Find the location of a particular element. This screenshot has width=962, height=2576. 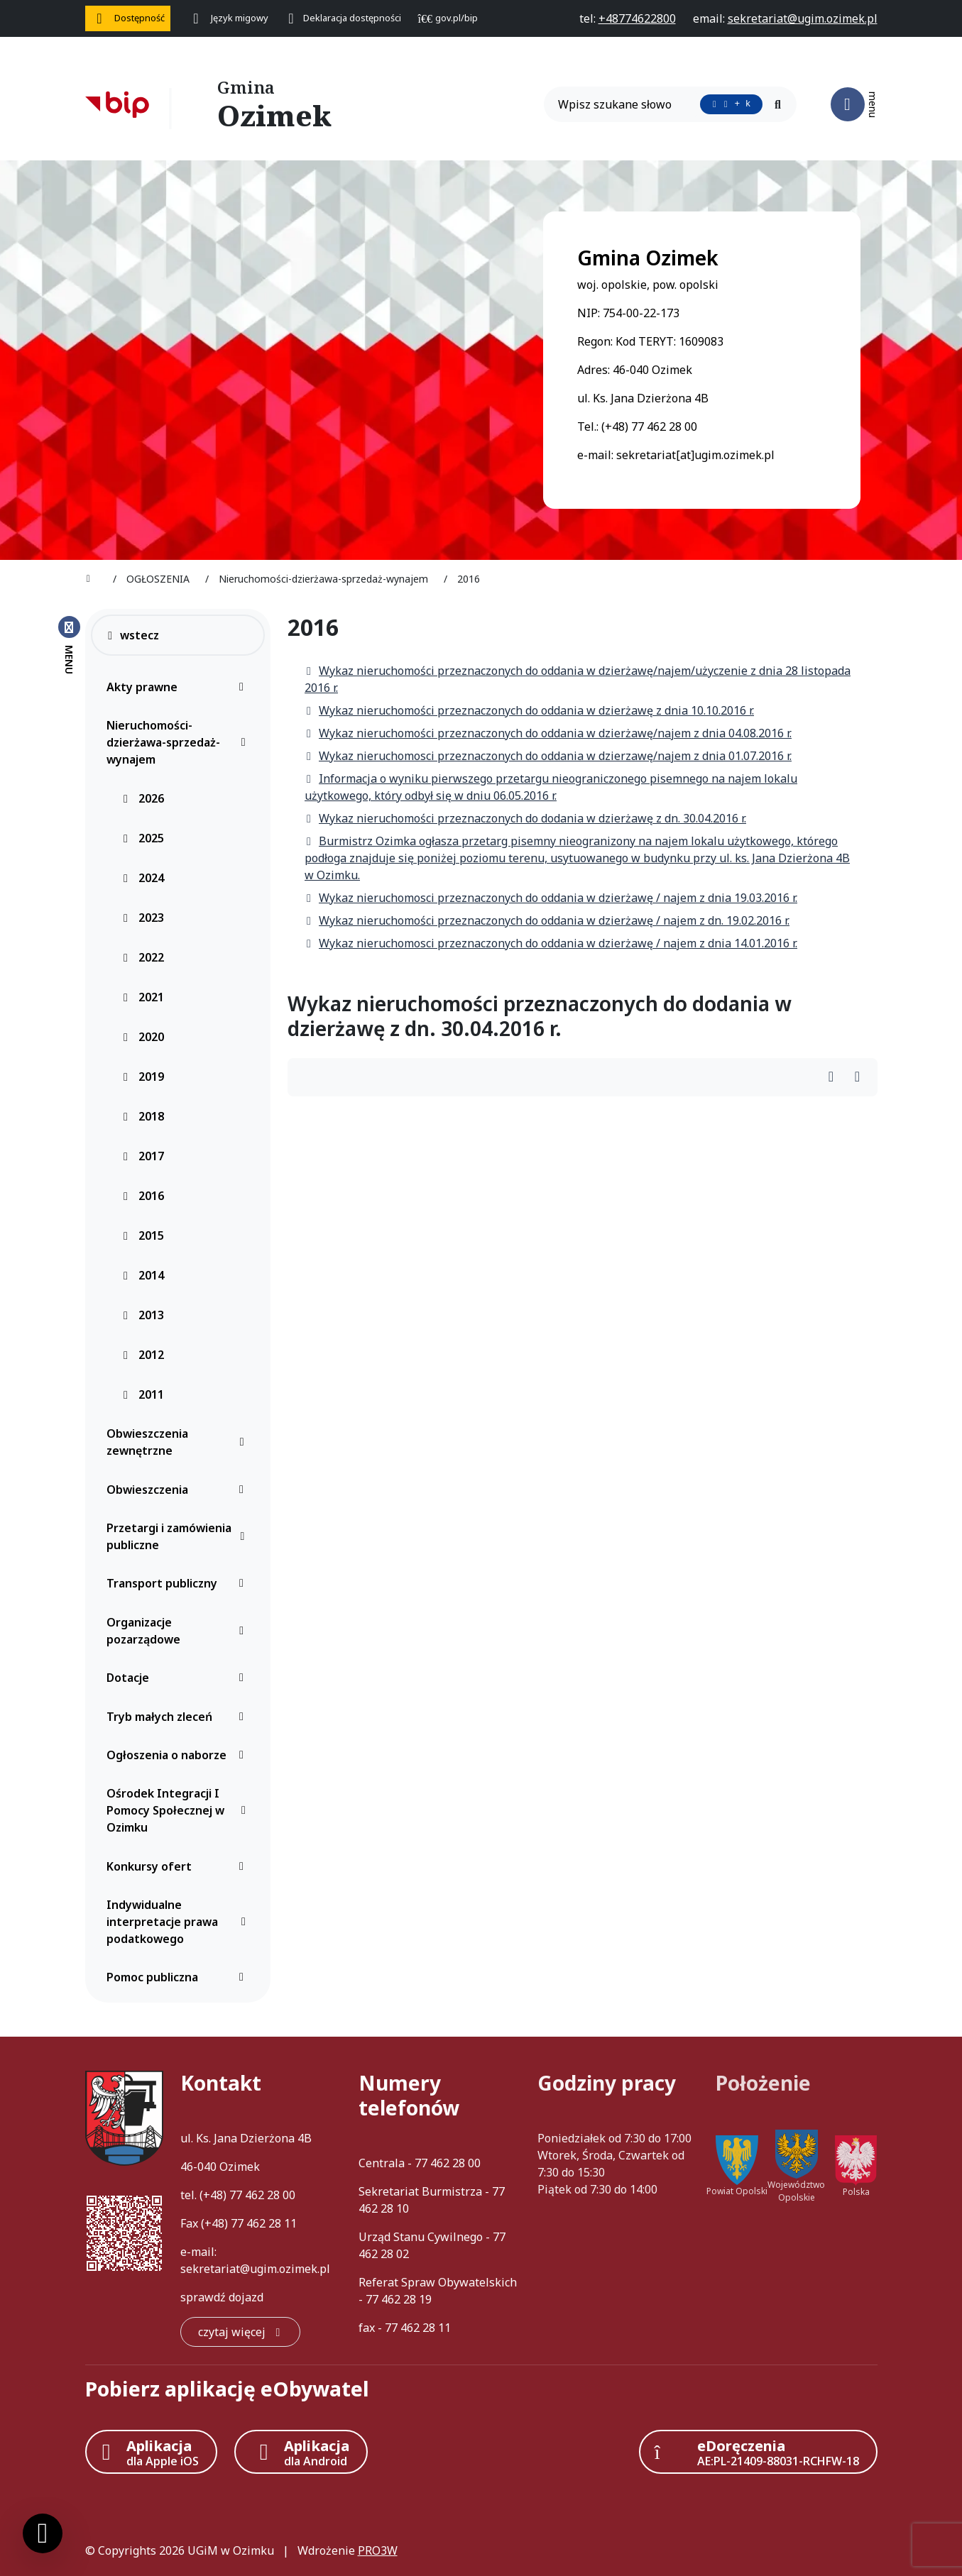

Wykaz nieruchomosci przeznaczonych do oddania w dzierżawę / najem z dnia 19.03.2016 r. is located at coordinates (551, 898).